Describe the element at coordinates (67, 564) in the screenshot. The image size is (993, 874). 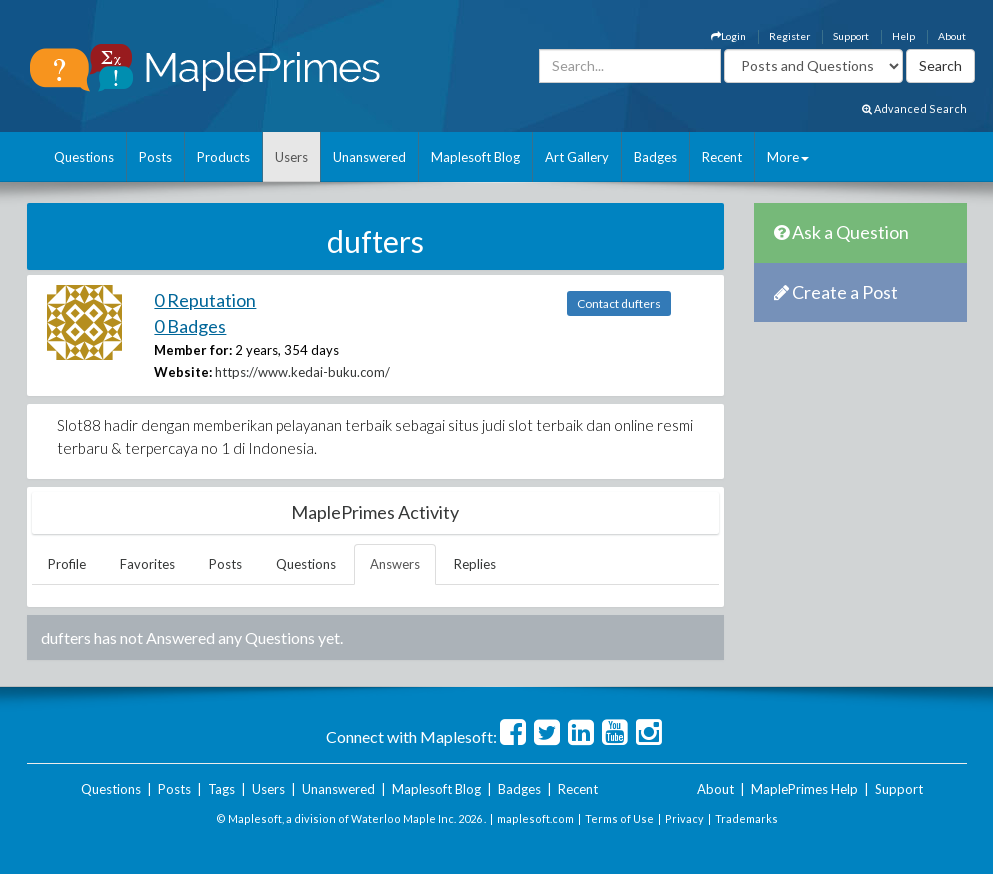
I see `Profile` at that location.